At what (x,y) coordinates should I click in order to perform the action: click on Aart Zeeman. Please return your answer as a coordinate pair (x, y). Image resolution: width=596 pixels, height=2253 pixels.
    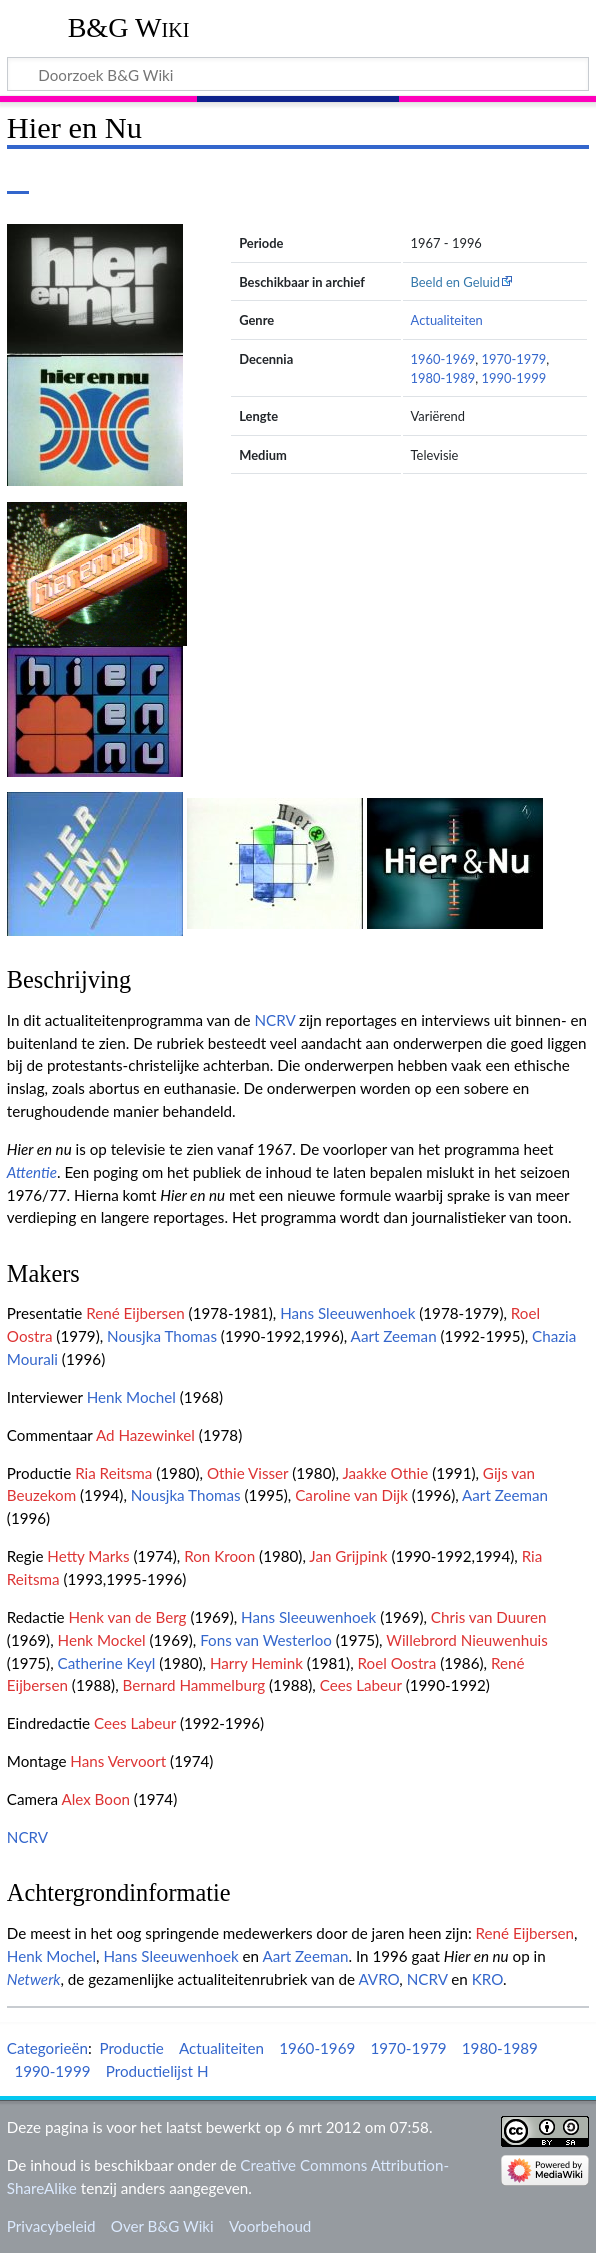
    Looking at the image, I should click on (394, 1336).